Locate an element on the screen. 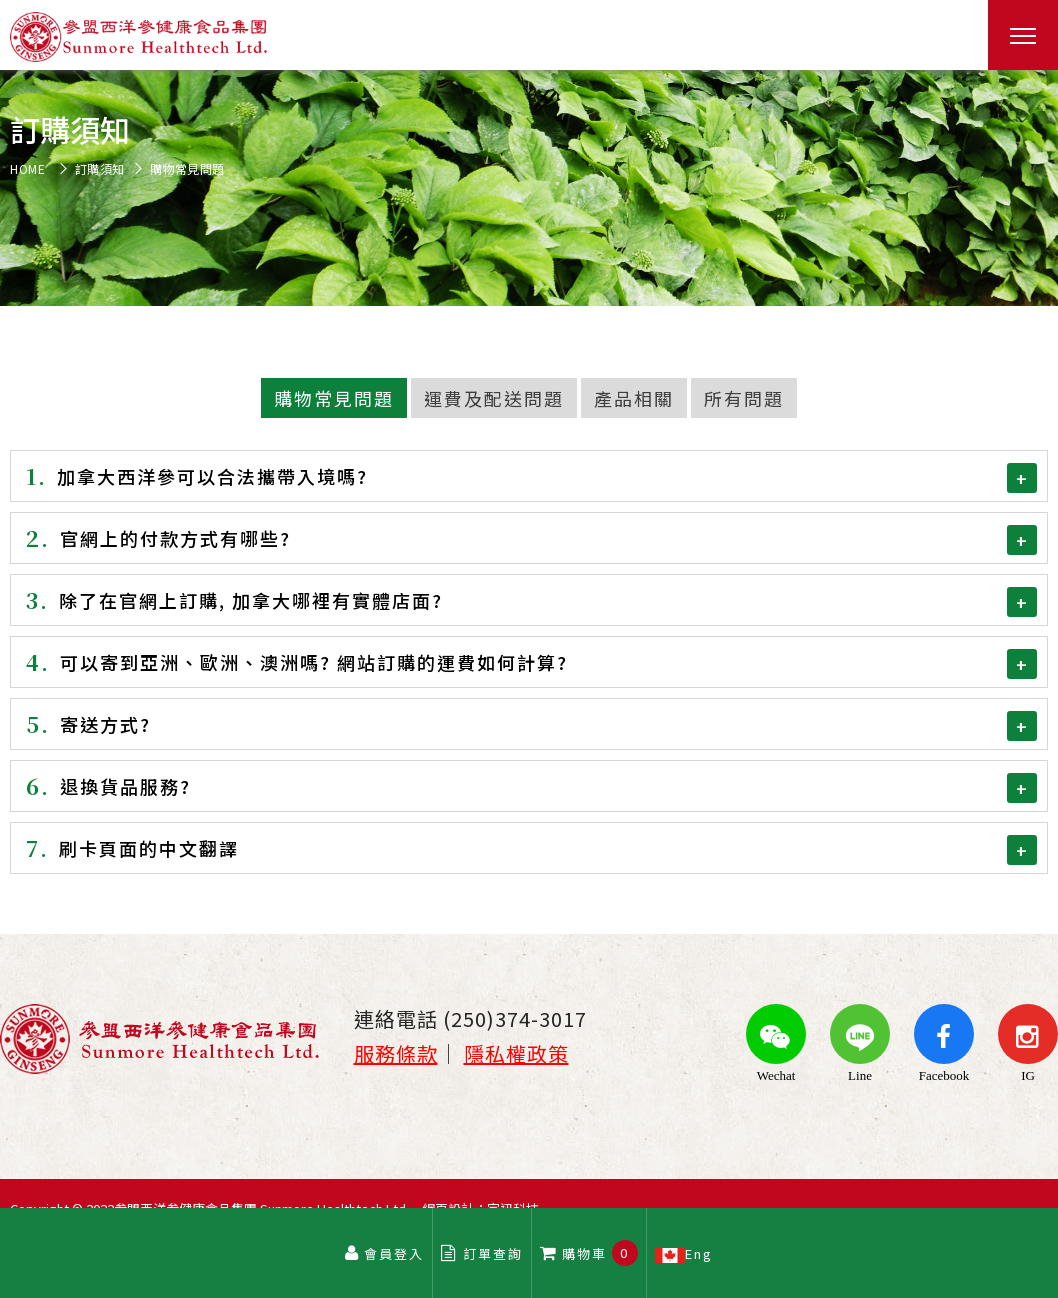  Eng is located at coordinates (685, 1253).